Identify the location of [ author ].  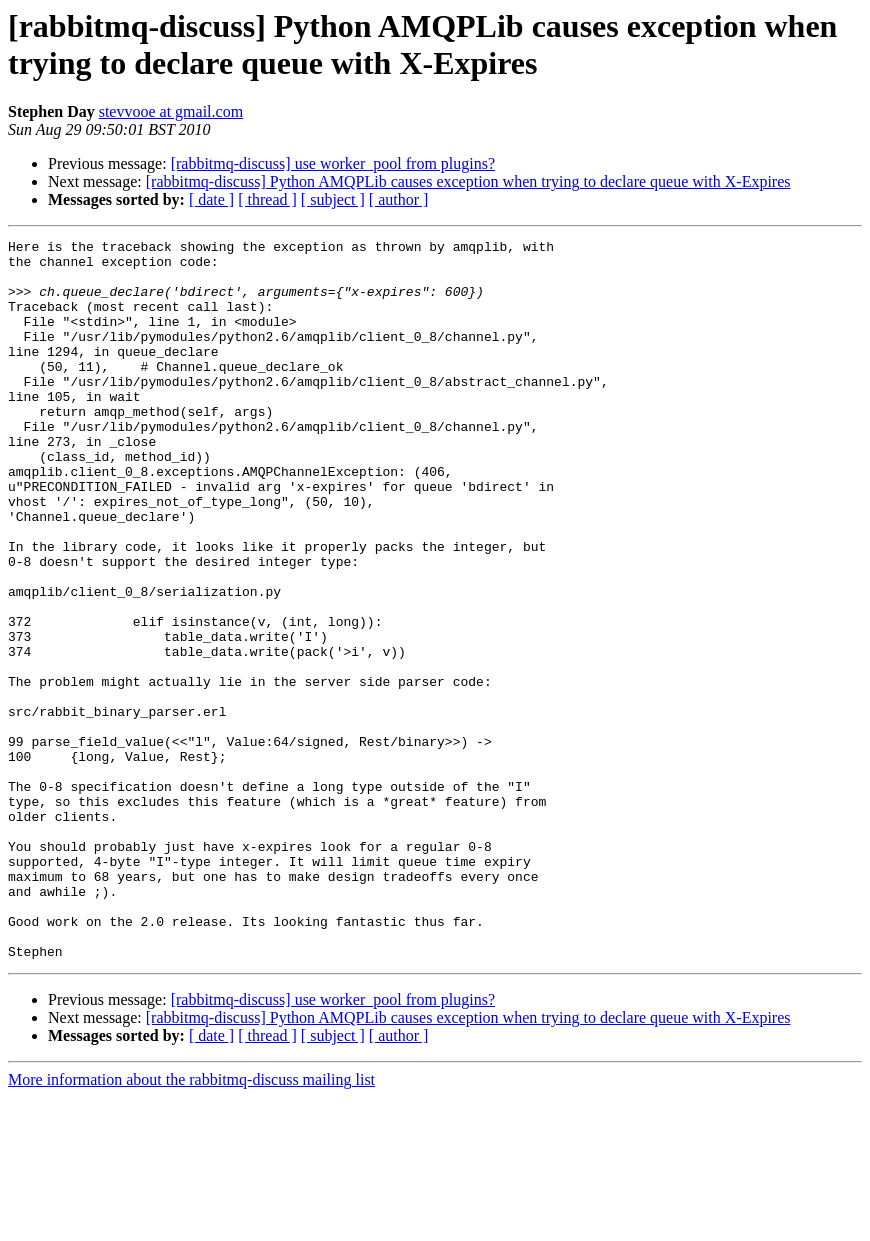
(399, 199).